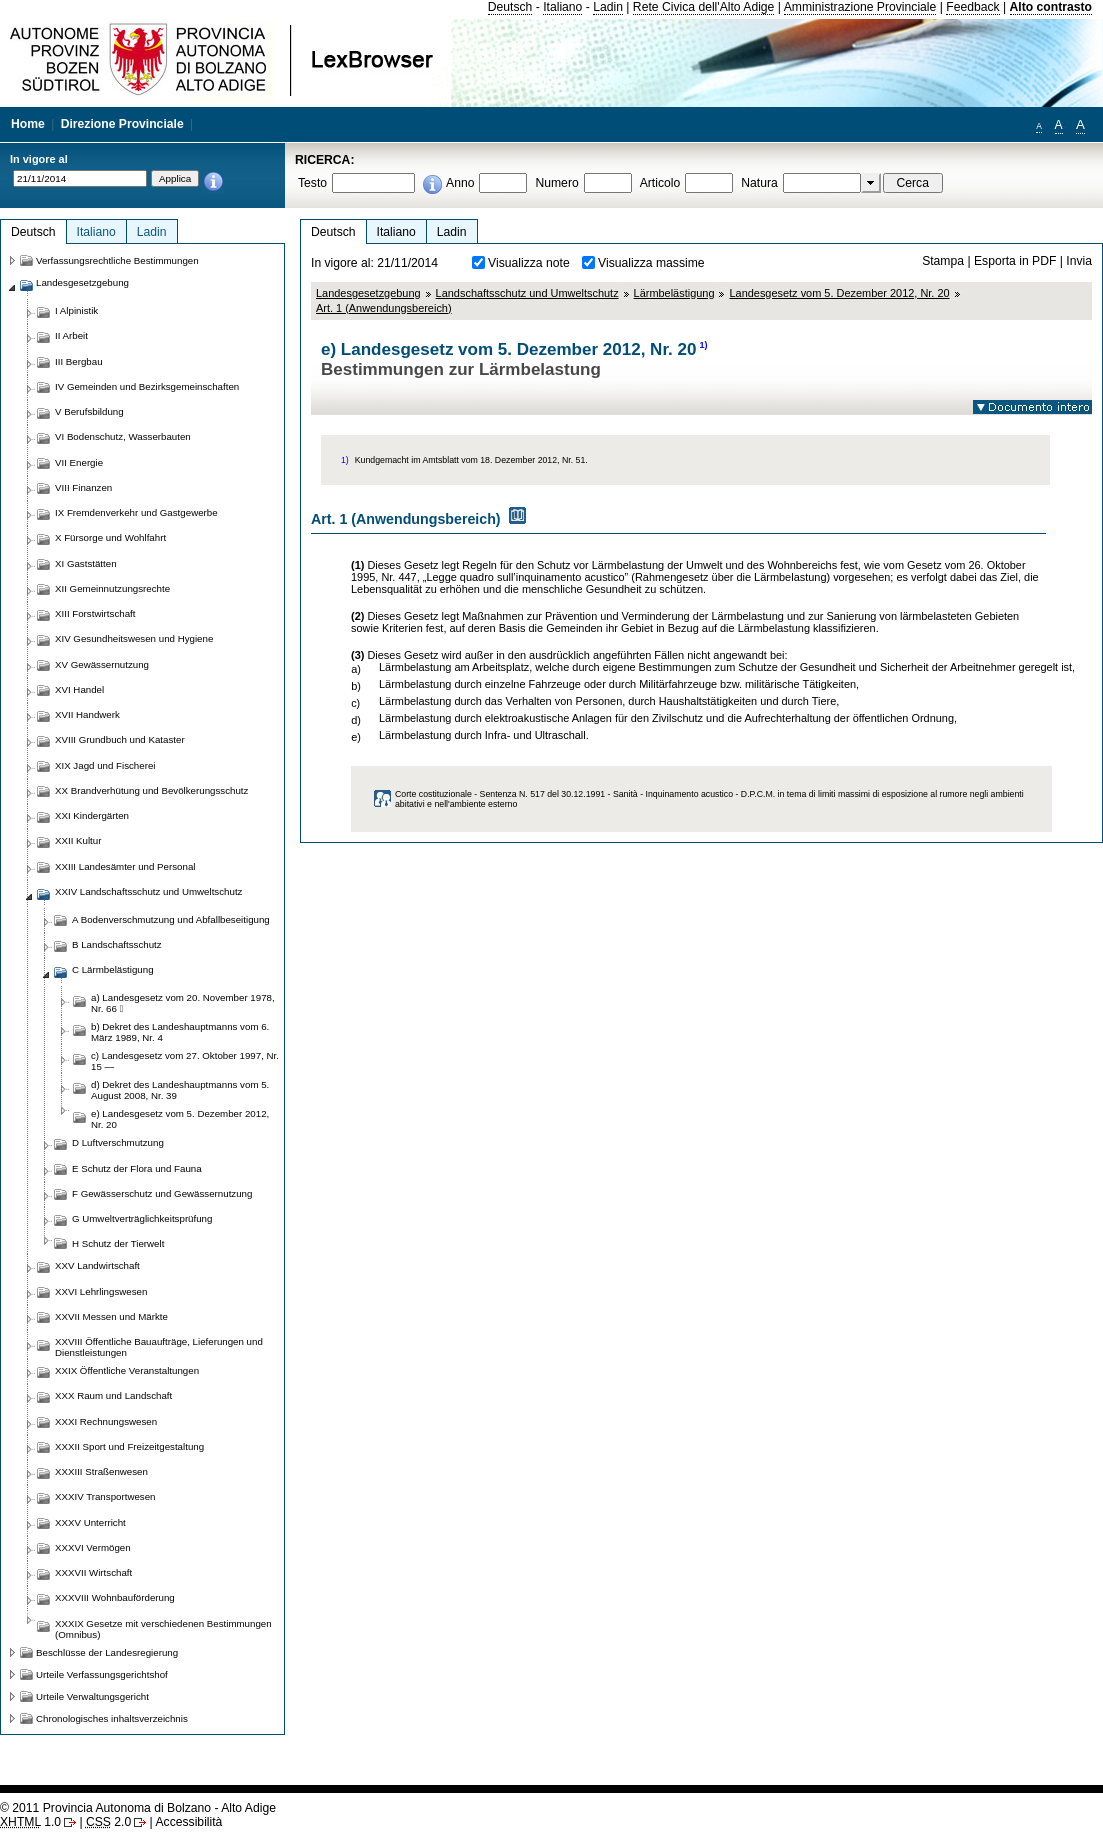  What do you see at coordinates (562, 7) in the screenshot?
I see `Italiano` at bounding box center [562, 7].